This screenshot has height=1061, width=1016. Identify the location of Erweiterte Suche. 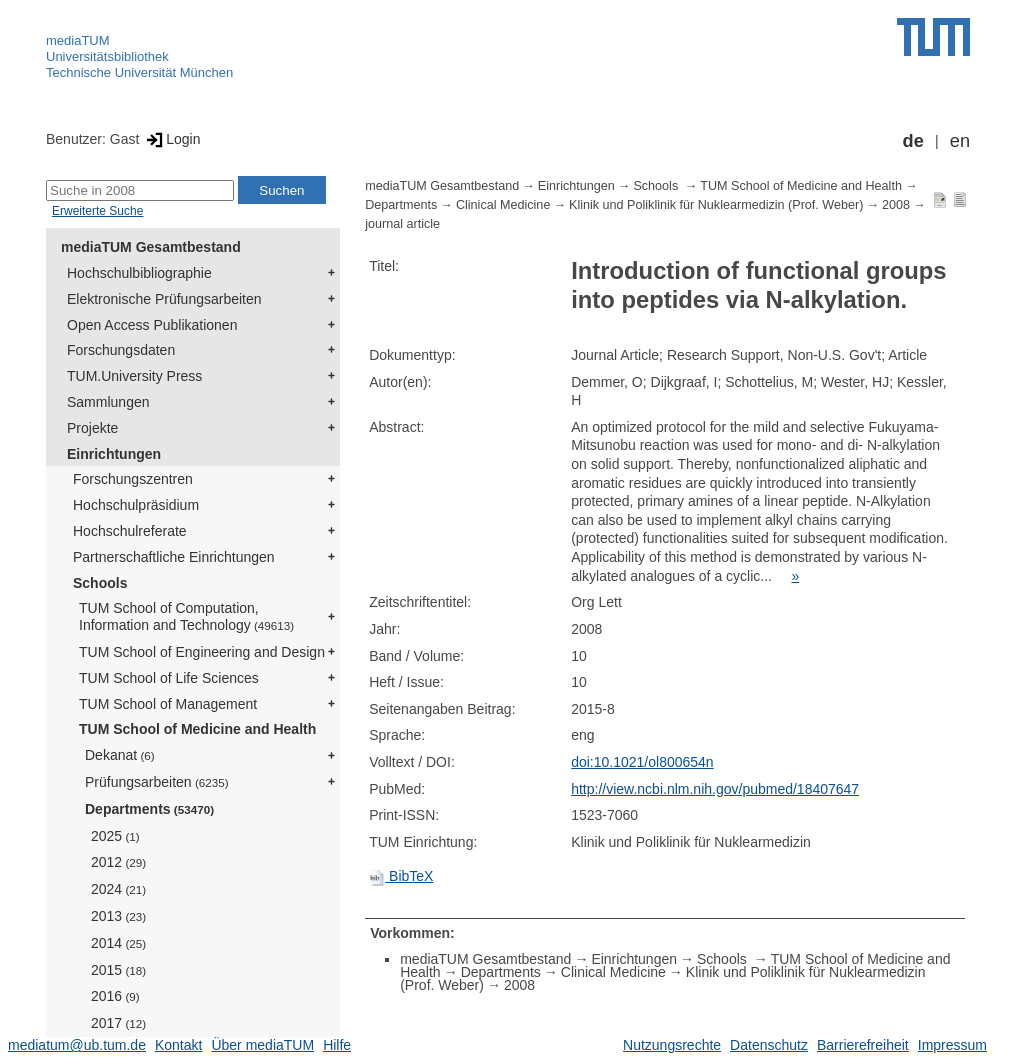
(97, 211).